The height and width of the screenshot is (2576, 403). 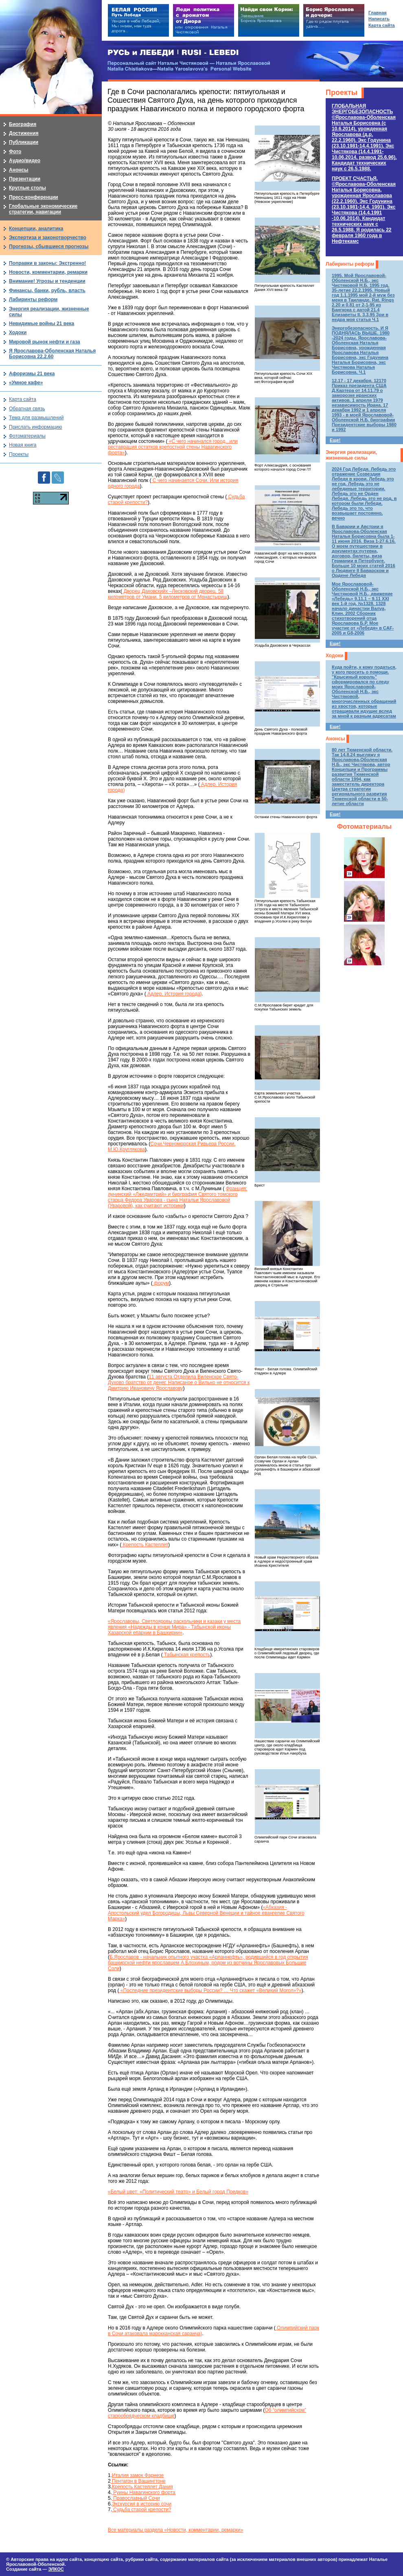 What do you see at coordinates (175, 2530) in the screenshot?
I see `Все материалы раздела «Новости, комментарии, ремарки»` at bounding box center [175, 2530].